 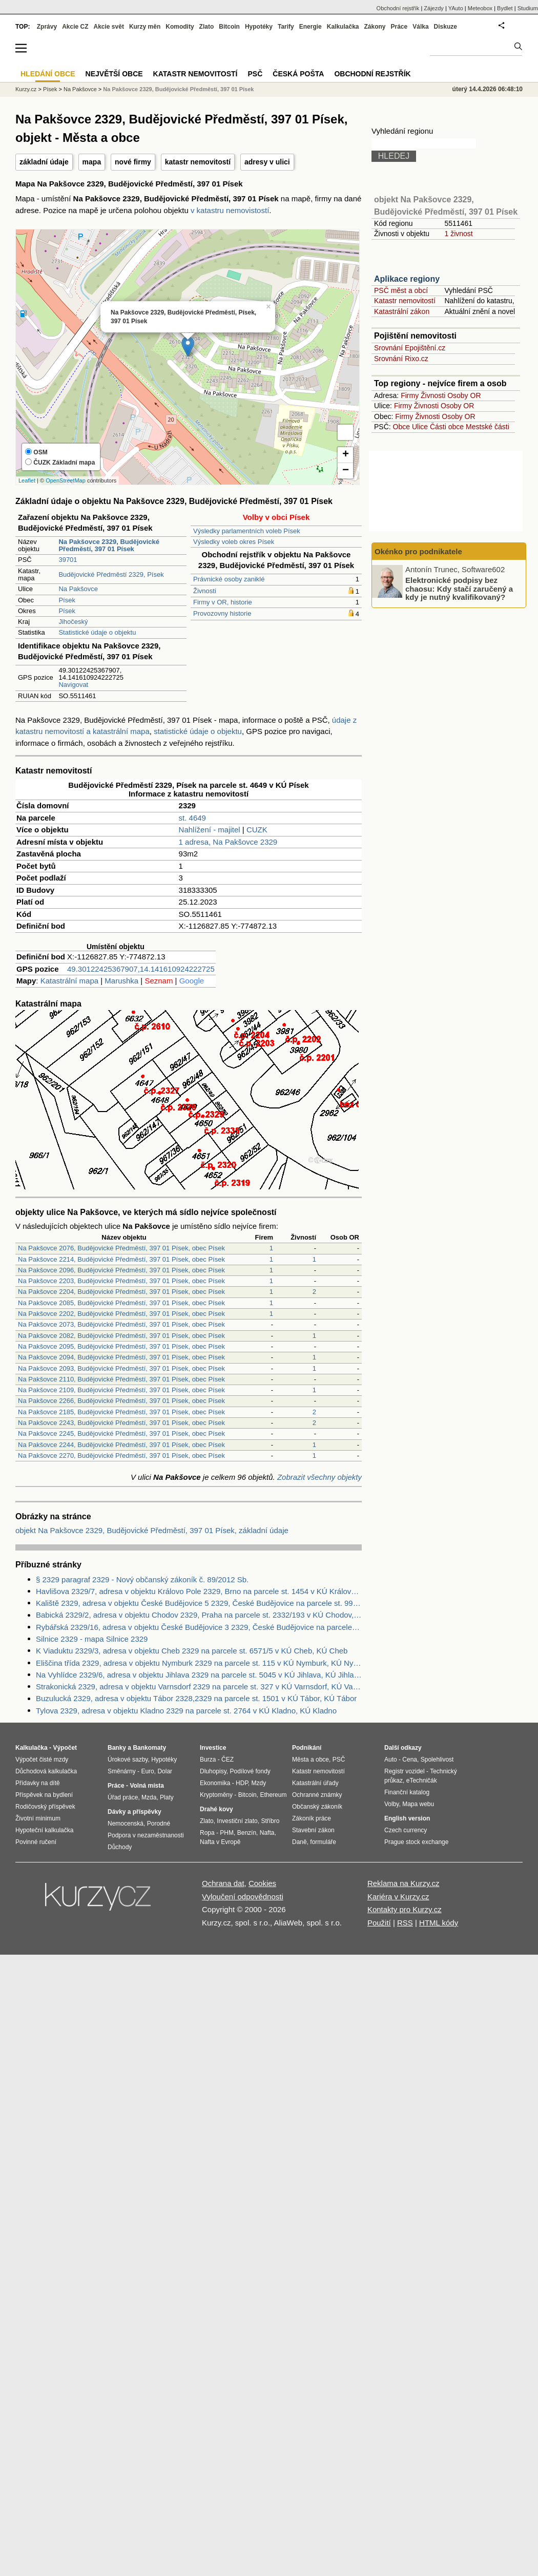 I want to click on Leaflet, so click(x=26, y=480).